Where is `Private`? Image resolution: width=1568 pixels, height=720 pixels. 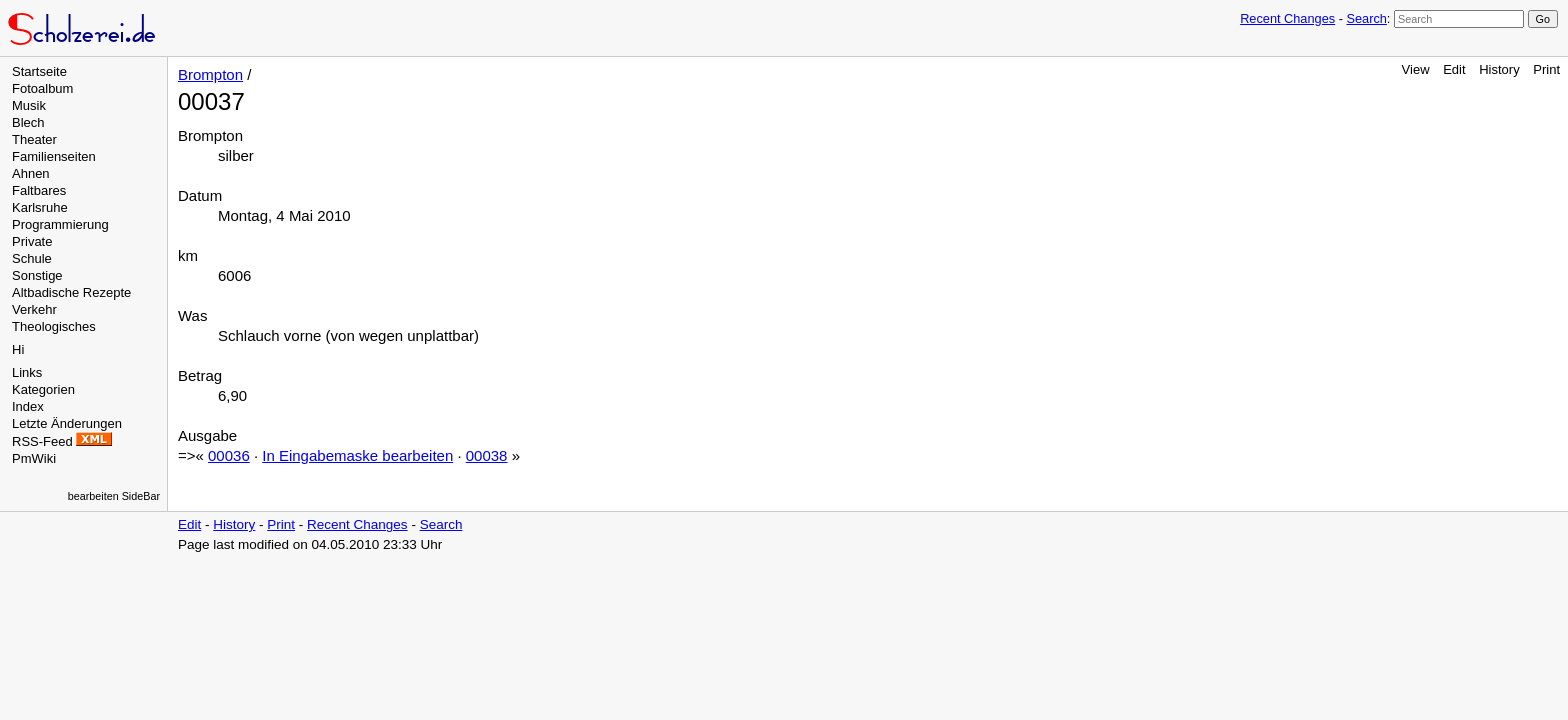 Private is located at coordinates (32, 241).